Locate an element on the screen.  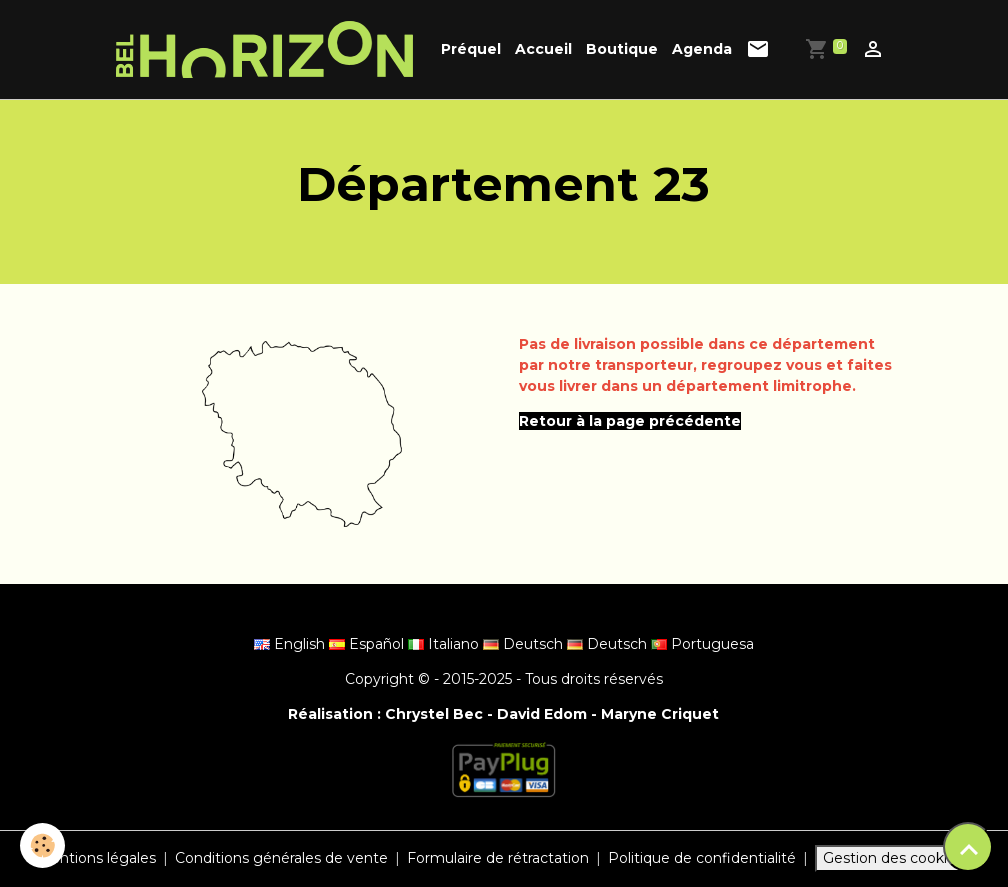
[brand] is located at coordinates (268, 49).